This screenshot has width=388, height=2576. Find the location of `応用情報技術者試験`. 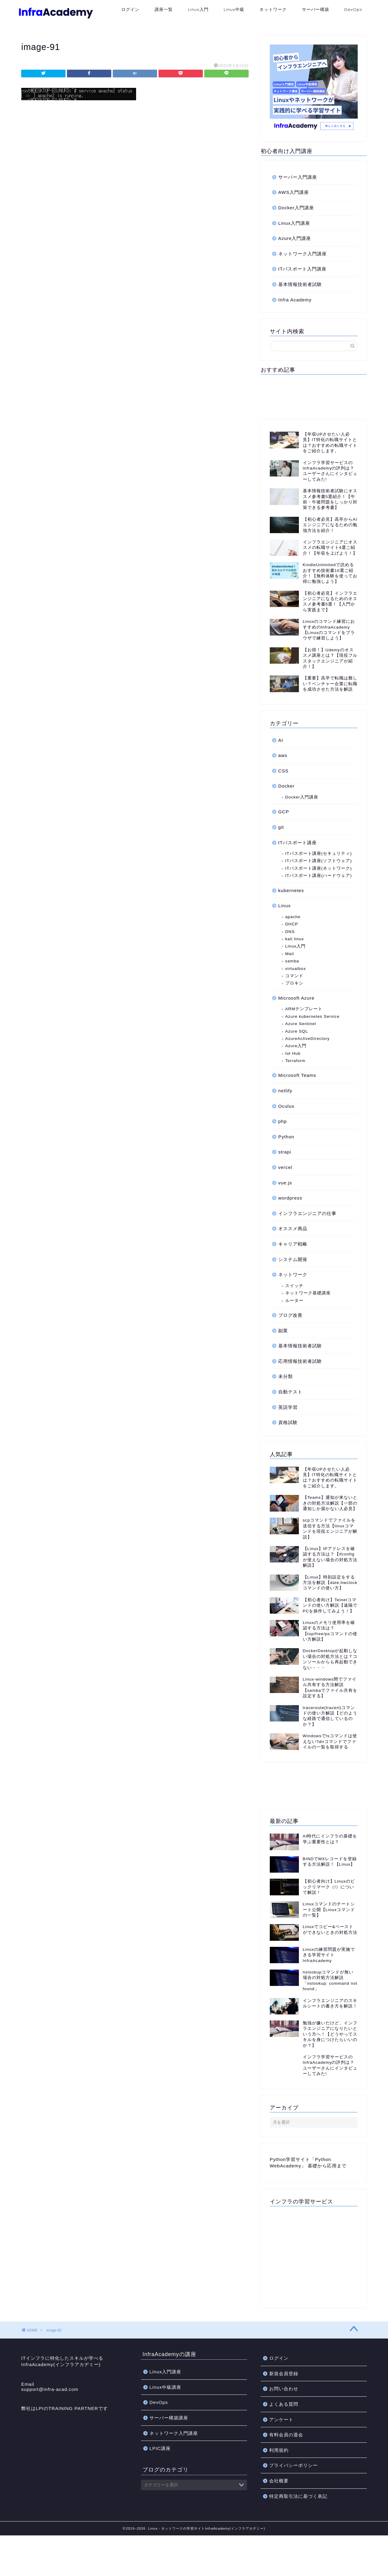

応用情報技術者試験 is located at coordinates (300, 1361).